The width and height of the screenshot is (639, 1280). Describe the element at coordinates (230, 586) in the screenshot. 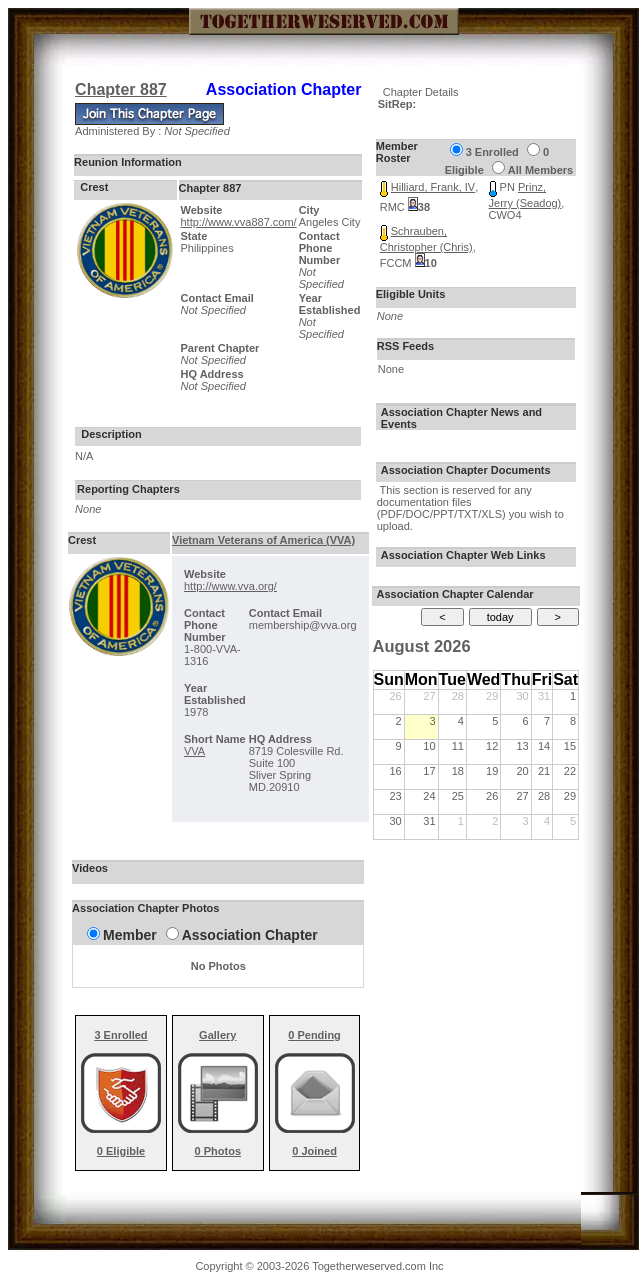

I see `http://www.vva.org/` at that location.